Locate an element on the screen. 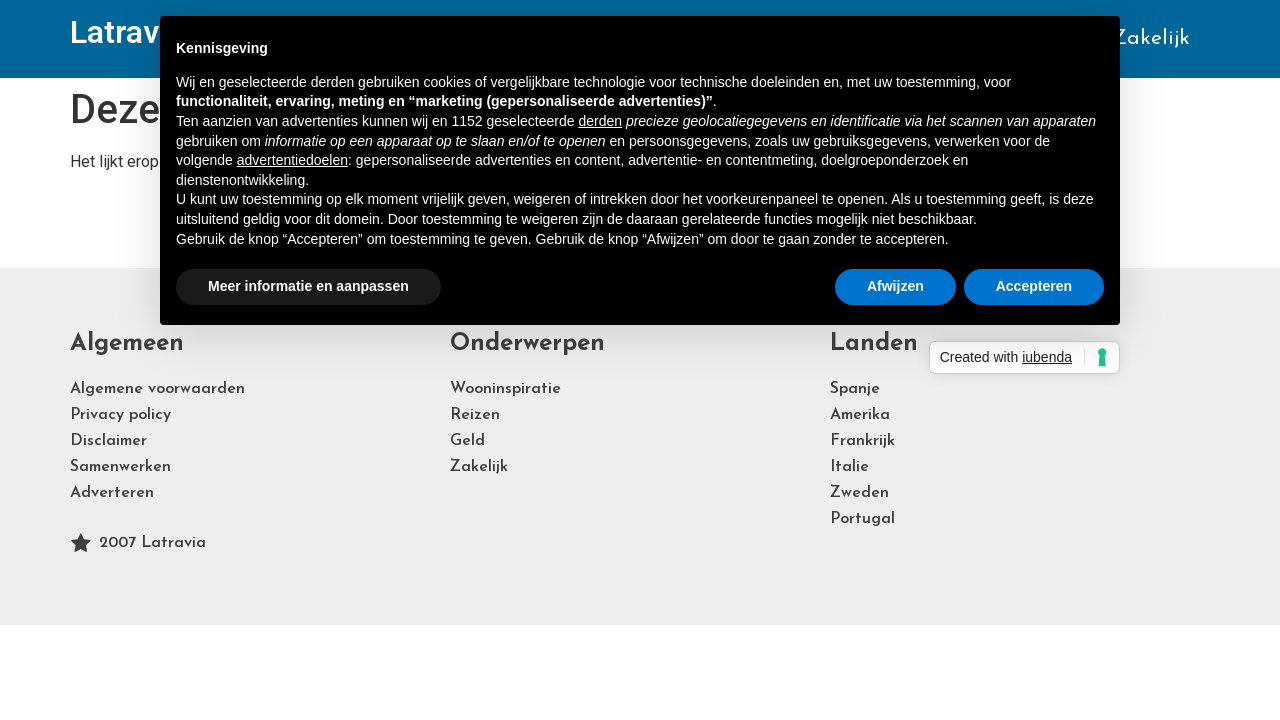  Afwijzen [button] is located at coordinates (895, 286).